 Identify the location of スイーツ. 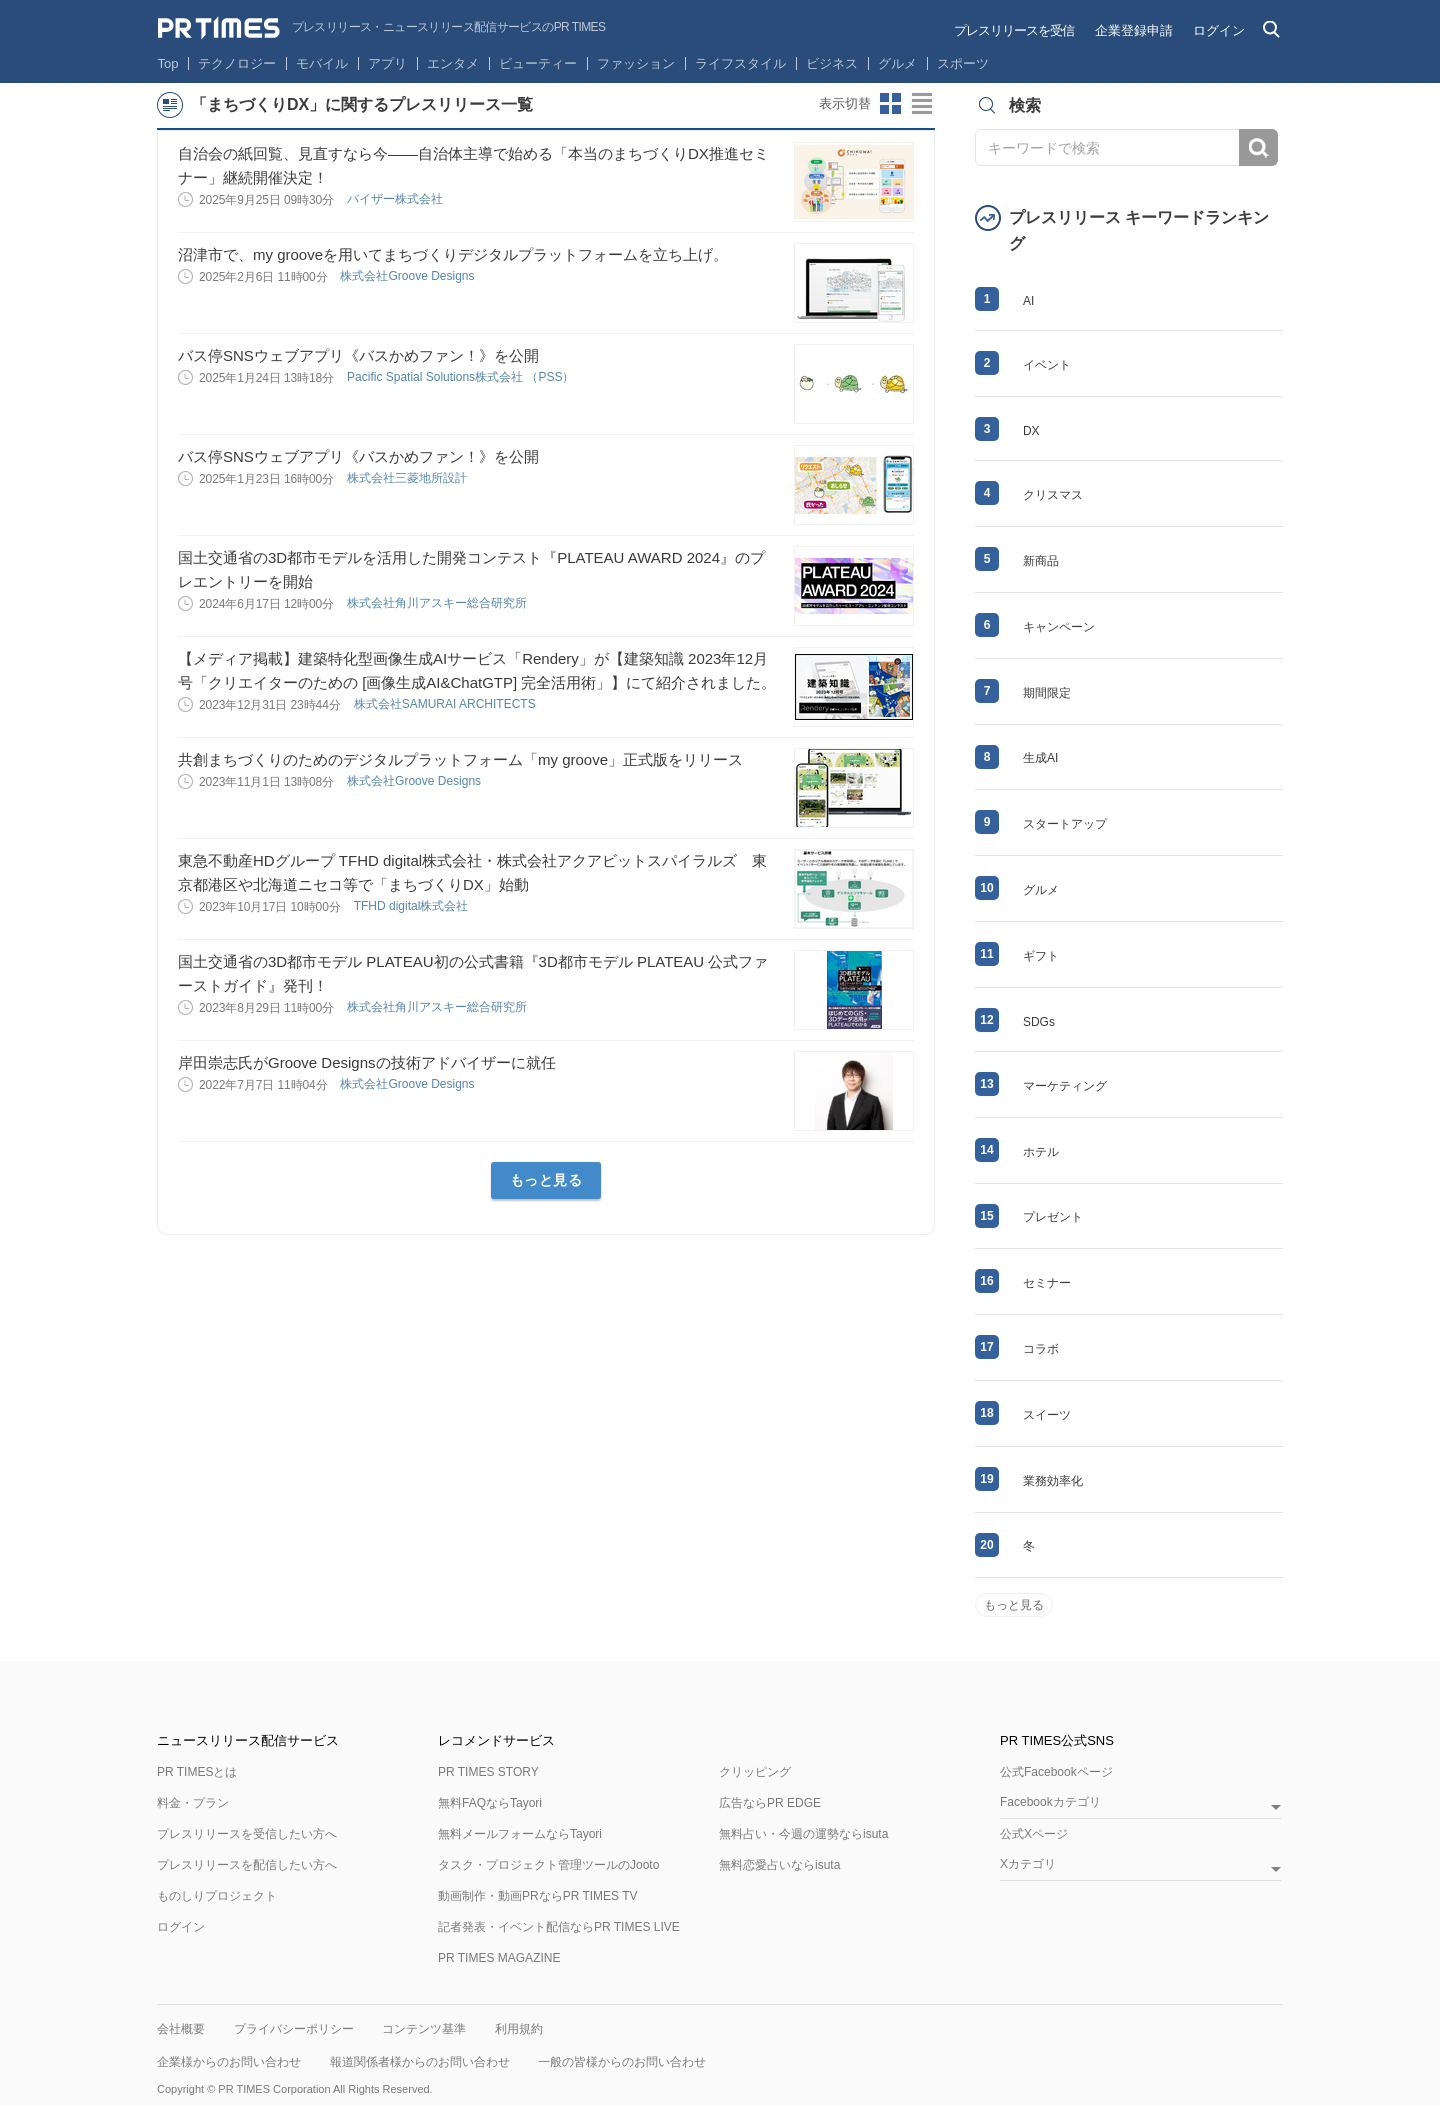
(1047, 1415).